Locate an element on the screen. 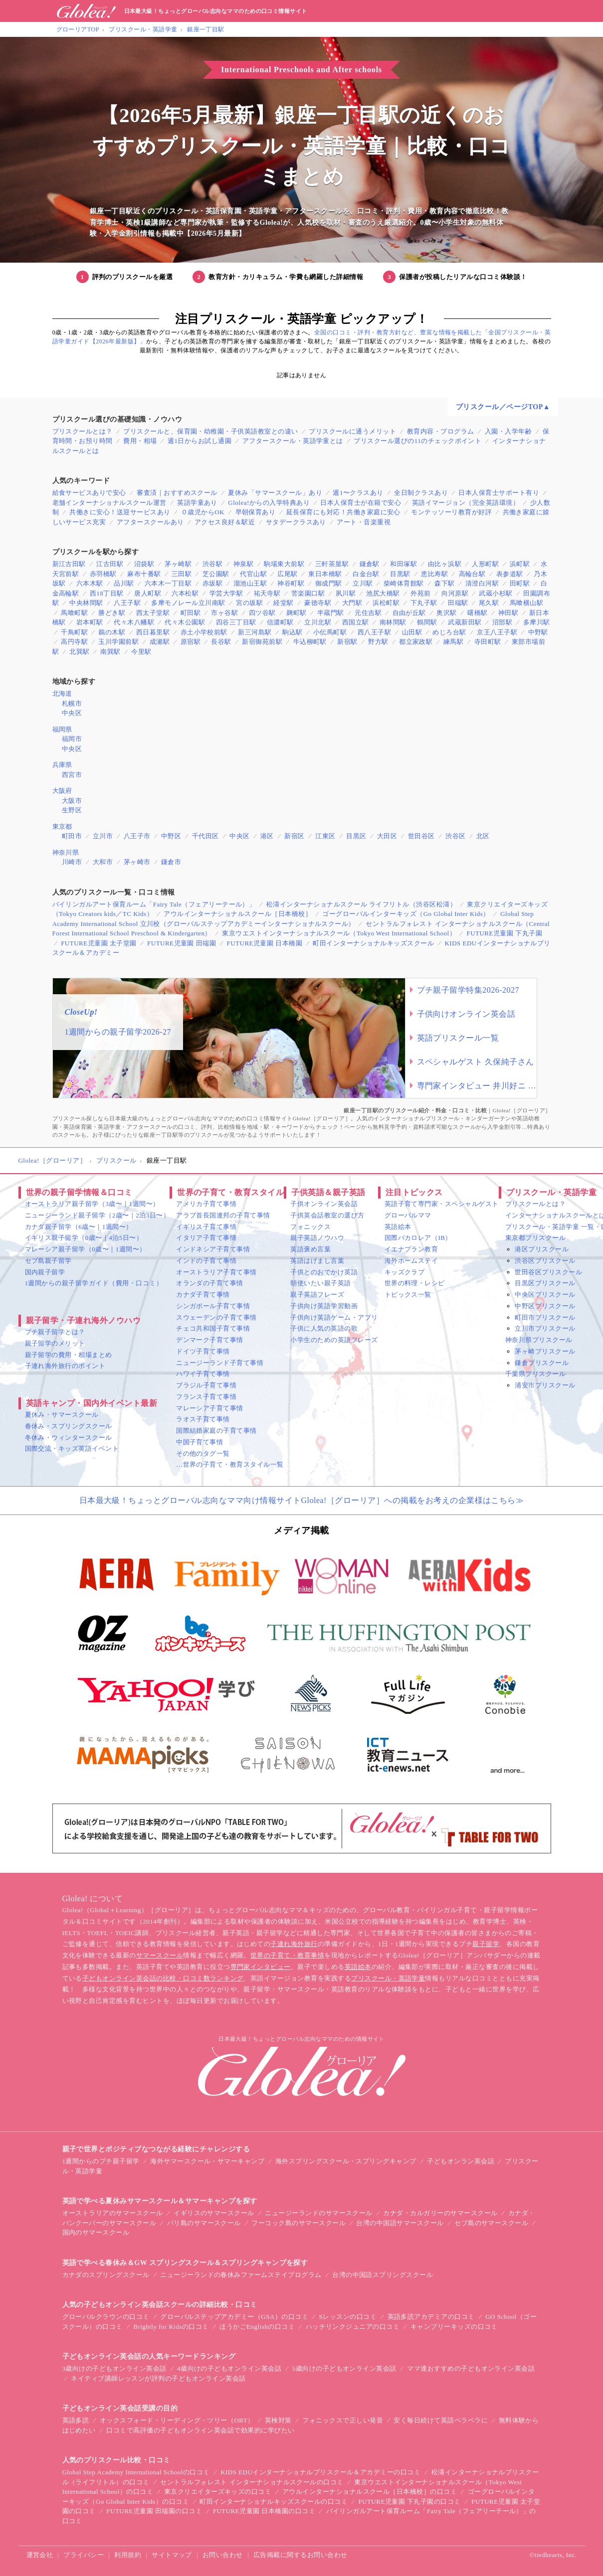 The width and height of the screenshot is (603, 2576). 茅ヶ崎プリスクール is located at coordinates (545, 1351).